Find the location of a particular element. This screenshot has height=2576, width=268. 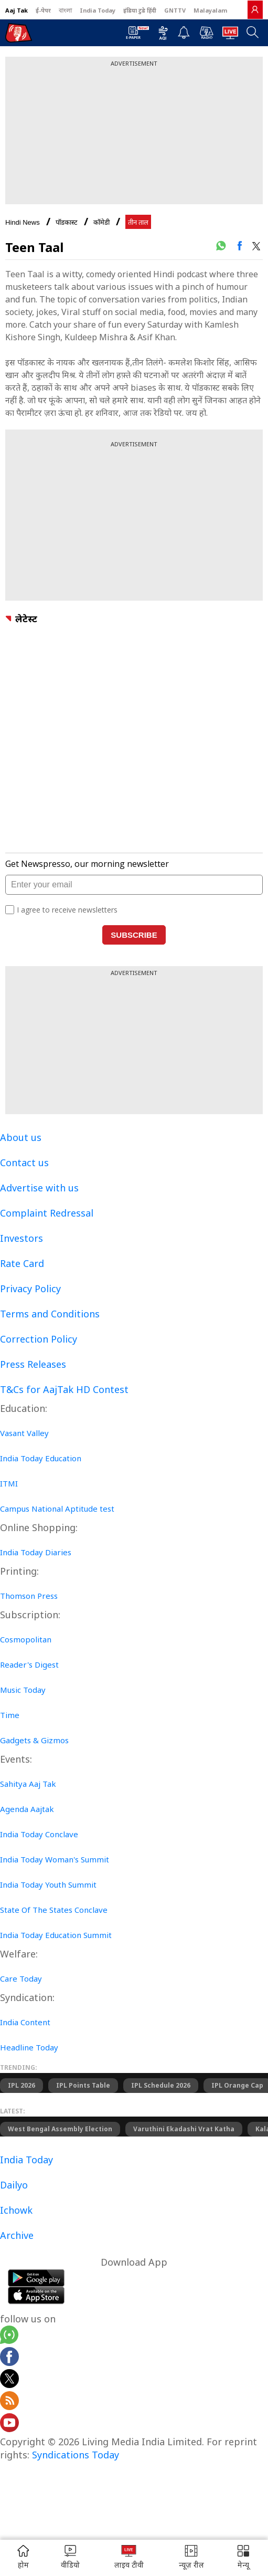

ITMI is located at coordinates (9, 1483).